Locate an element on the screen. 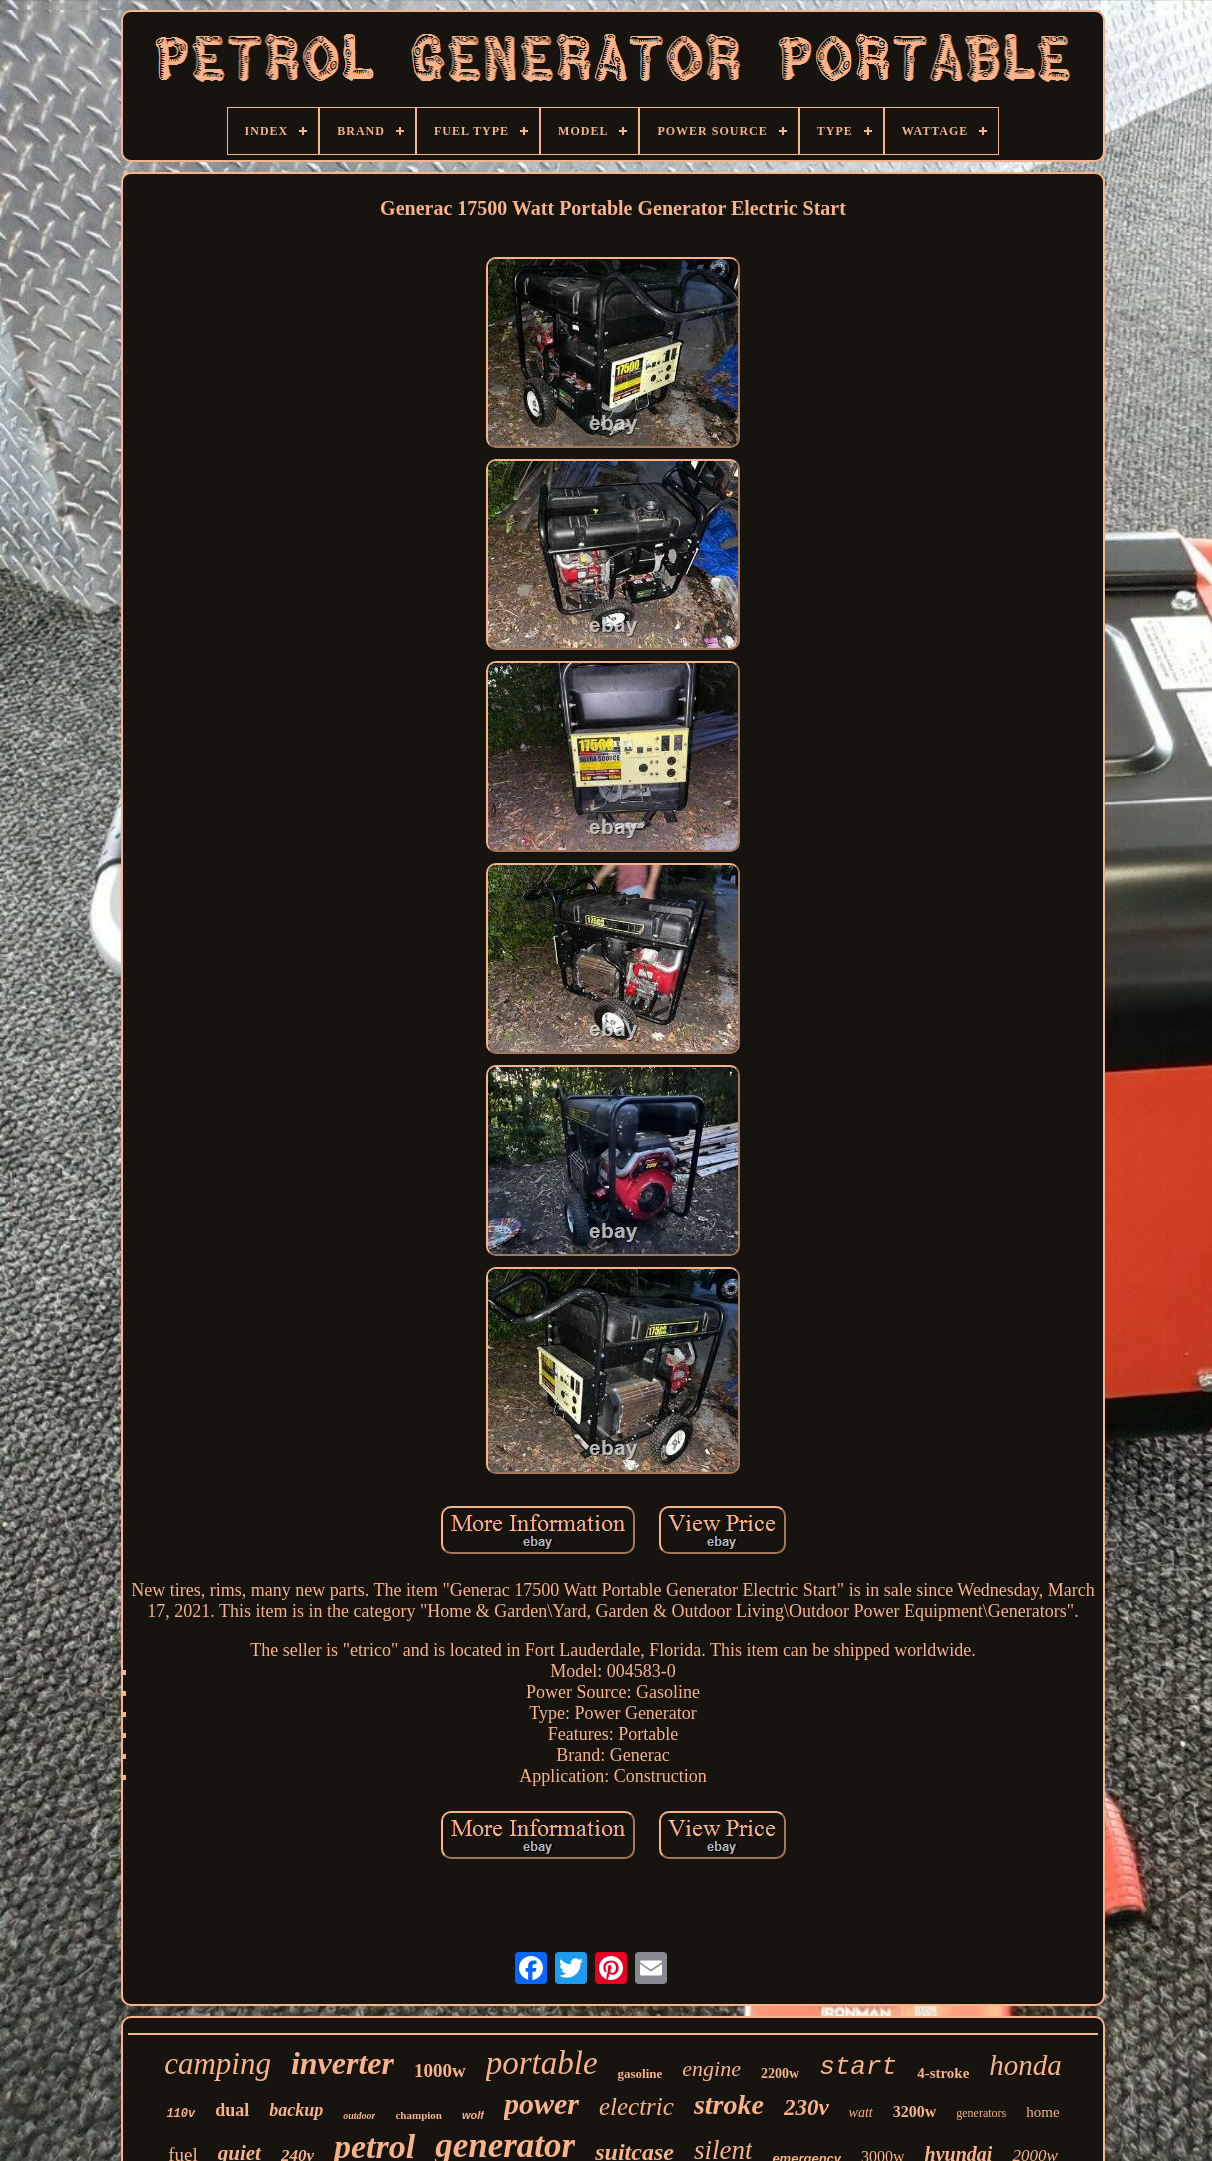 Image resolution: width=1212 pixels, height=2161 pixels. 1000w is located at coordinates (440, 2070).